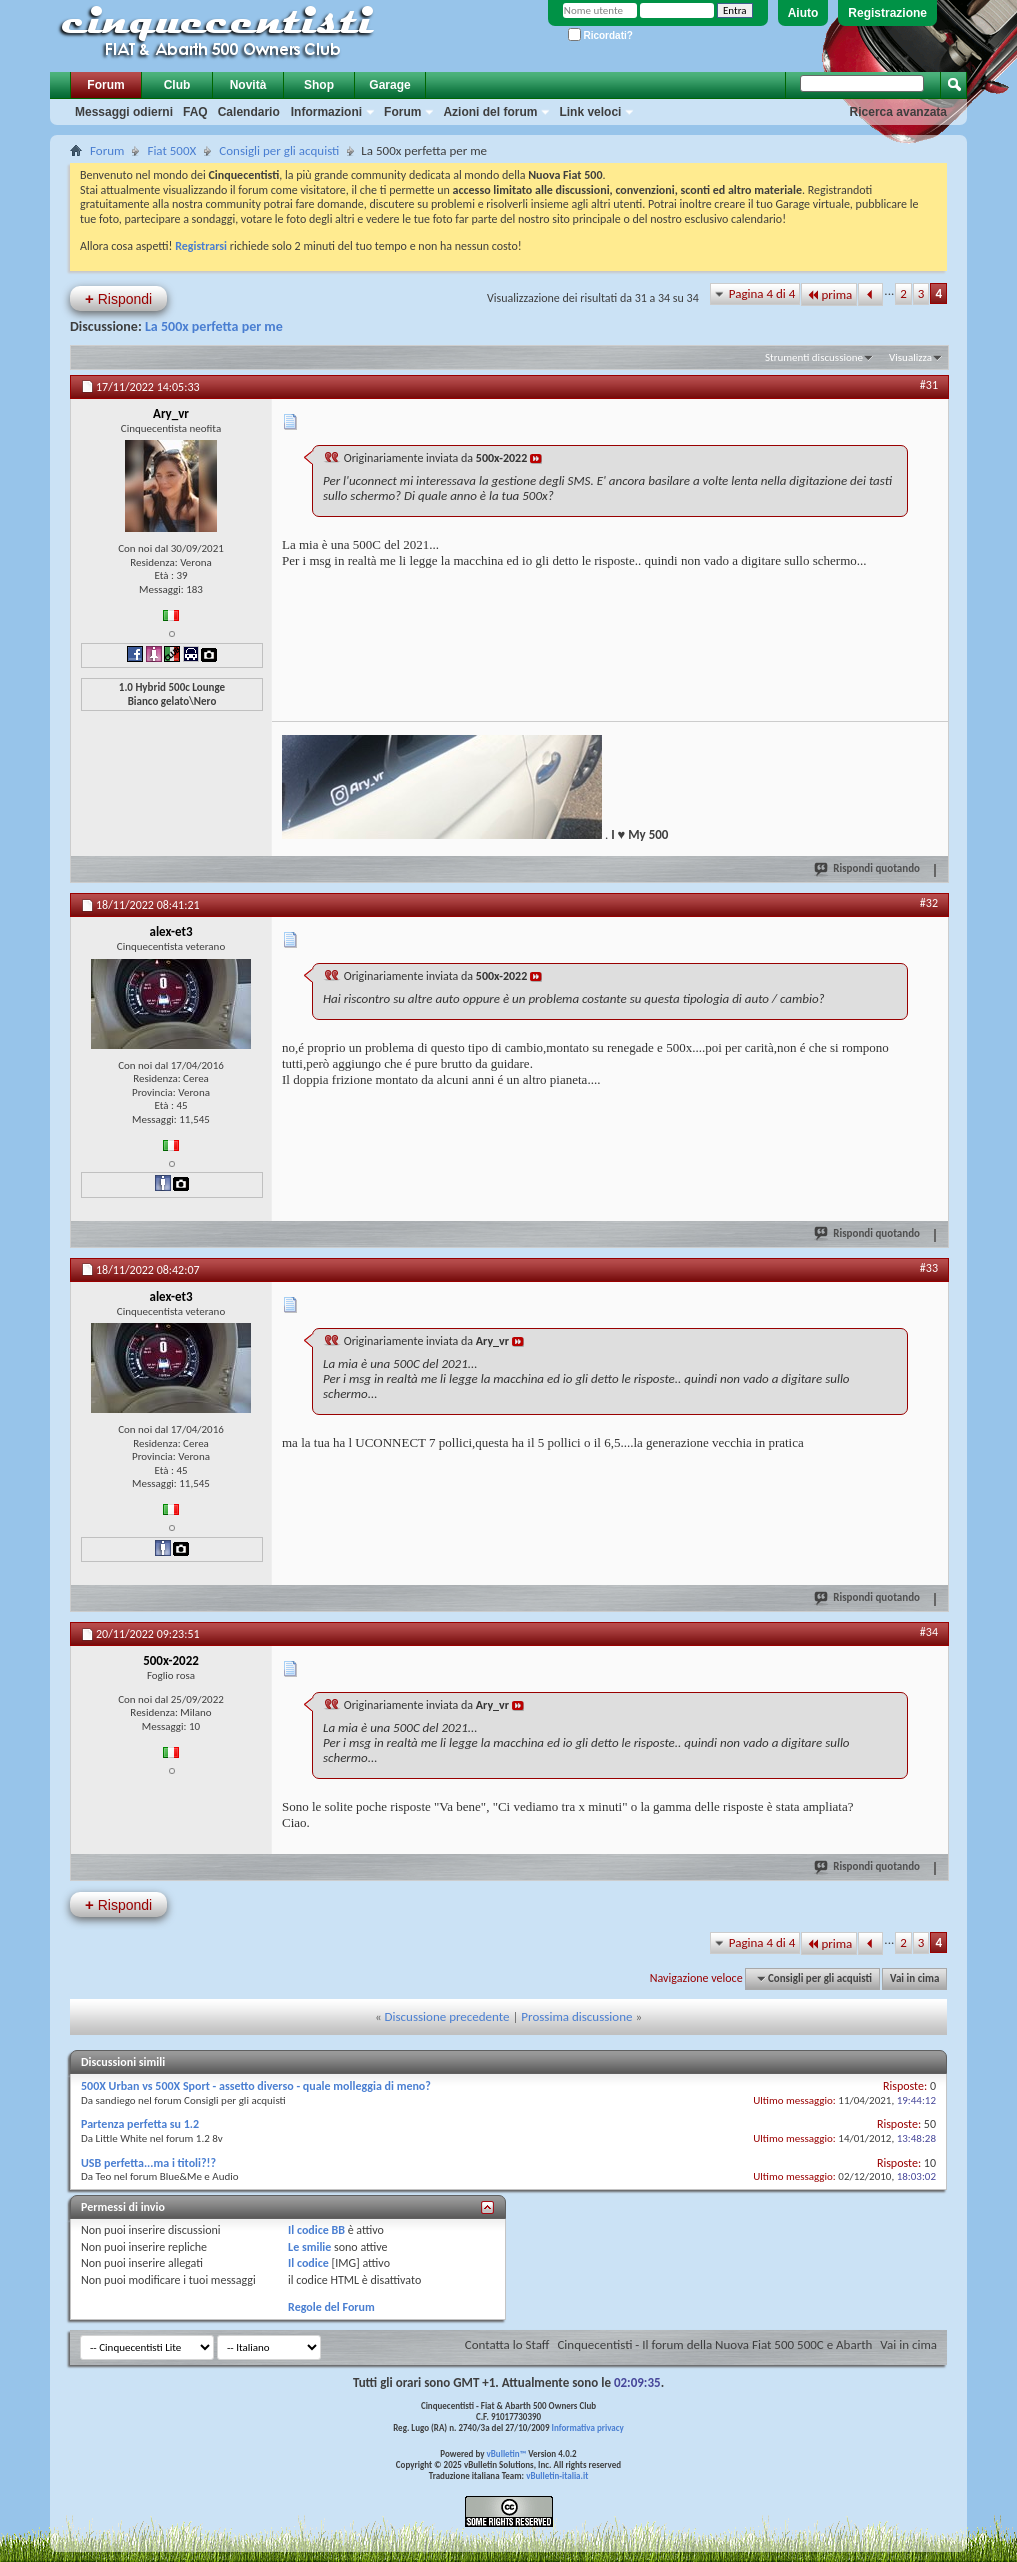 This screenshot has width=1017, height=2562. What do you see at coordinates (389, 85) in the screenshot?
I see `Garage` at bounding box center [389, 85].